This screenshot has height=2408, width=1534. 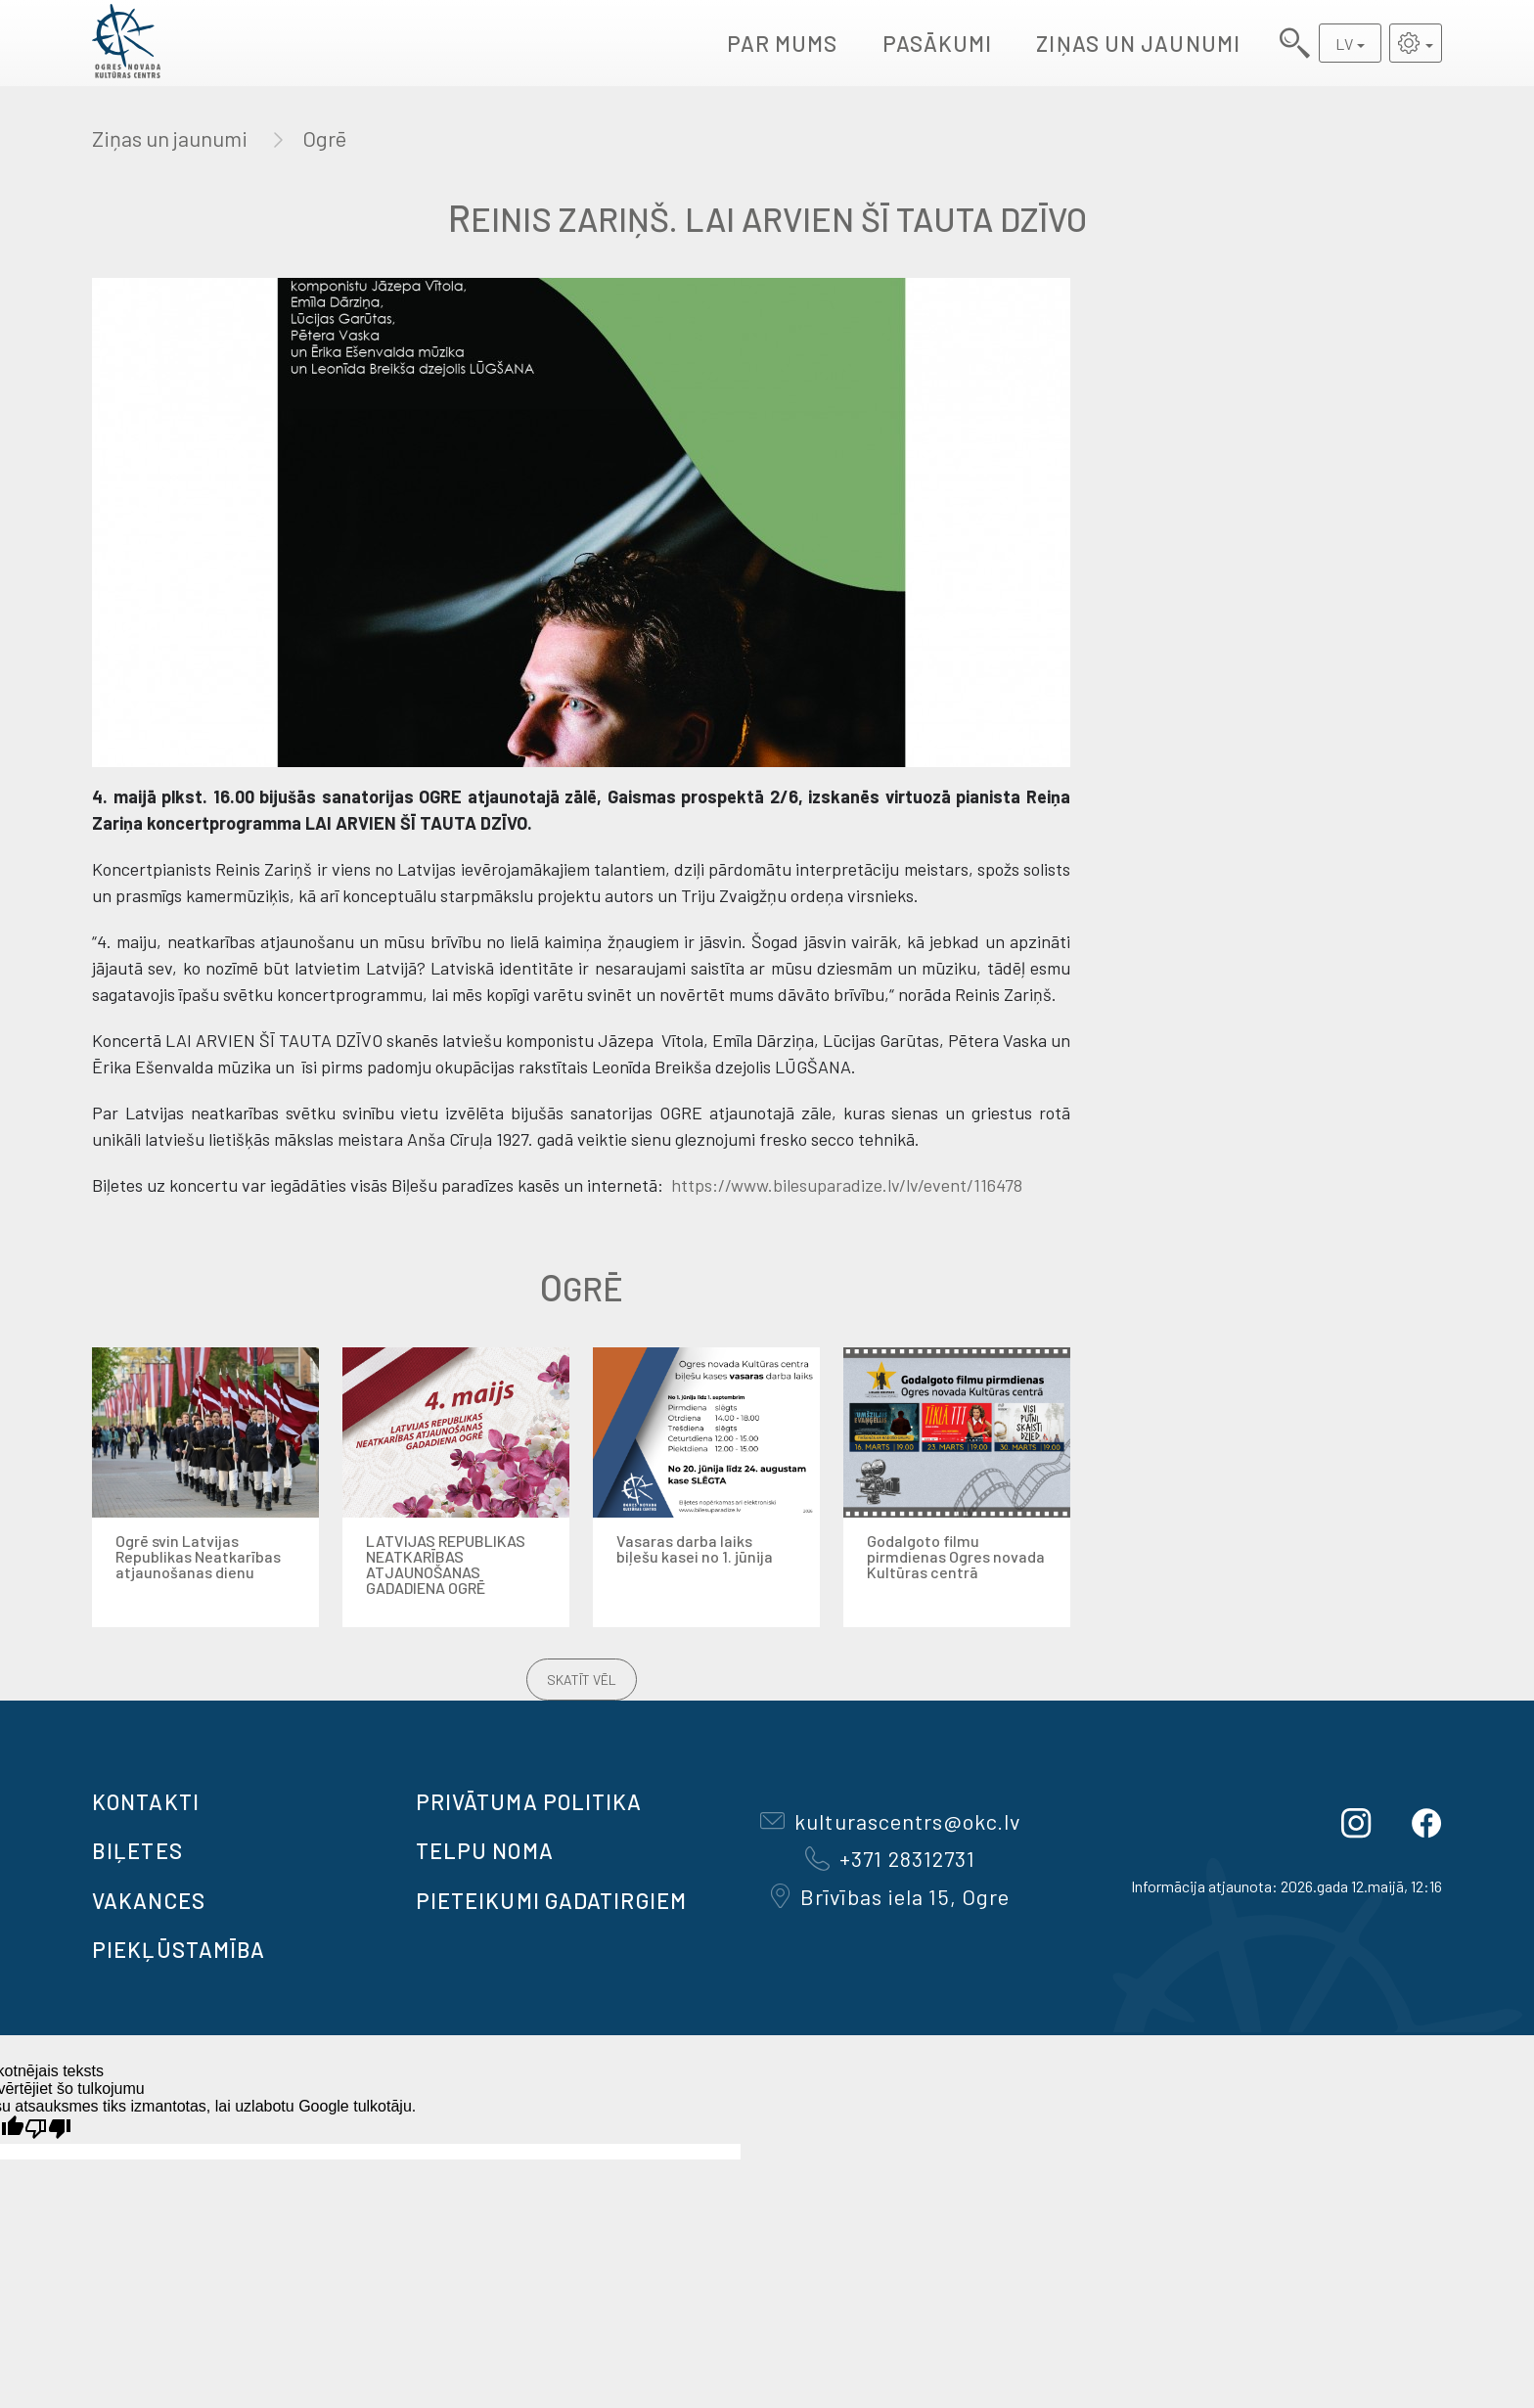 I want to click on LV, so click(x=1344, y=43).